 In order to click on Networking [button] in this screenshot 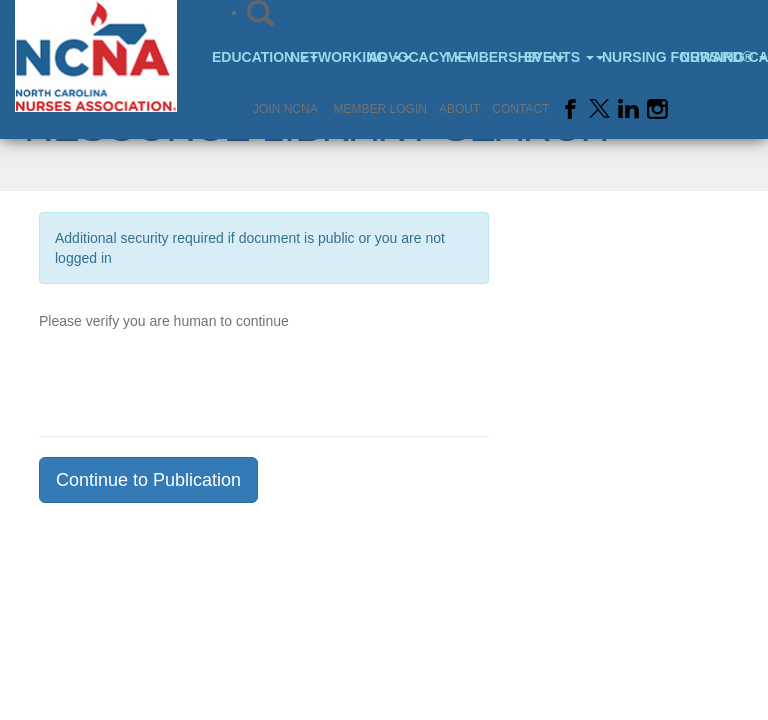, I will do `click(326, 57)`.